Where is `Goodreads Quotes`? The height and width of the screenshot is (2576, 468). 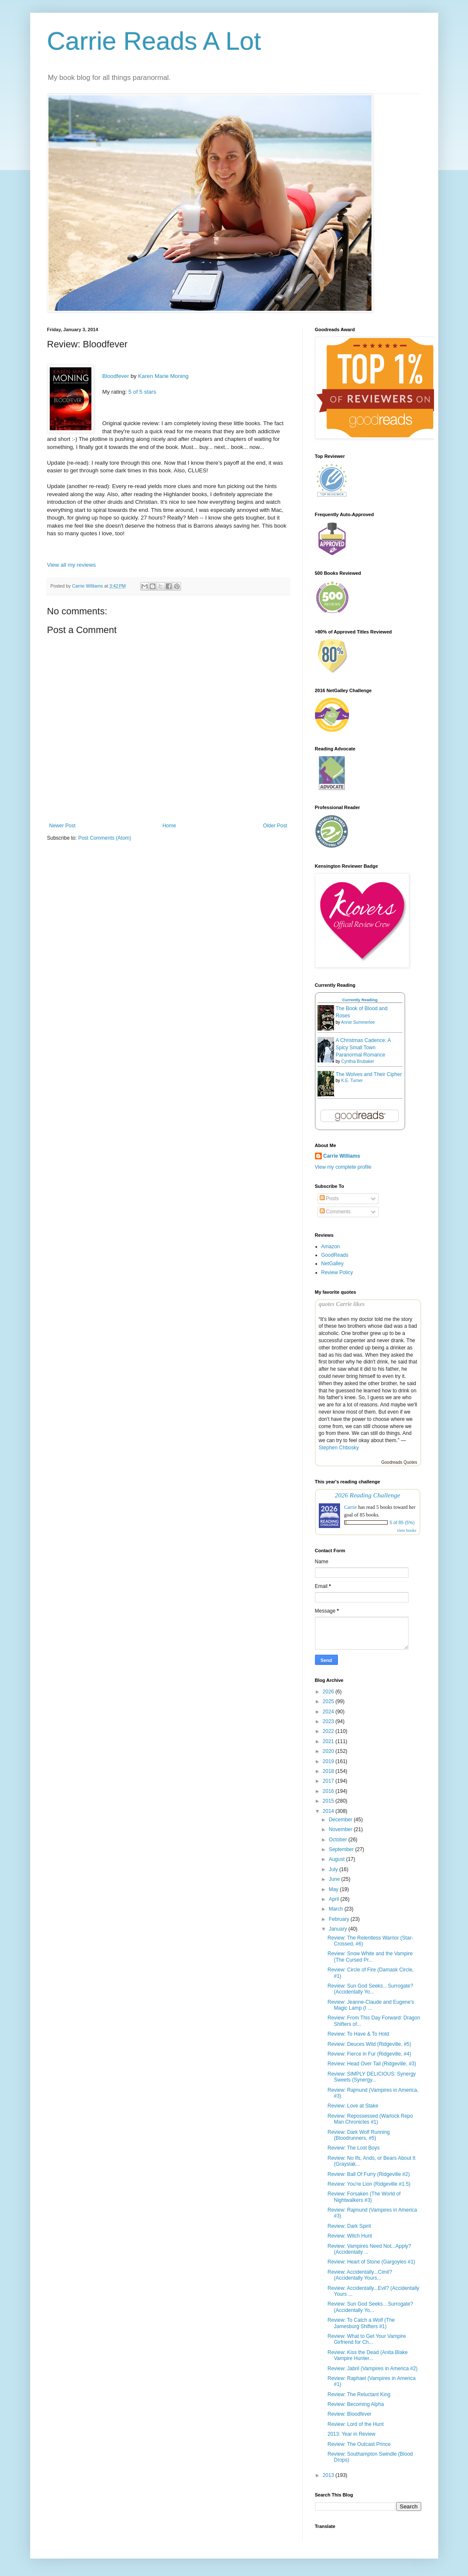 Goodreads Quotes is located at coordinates (399, 1462).